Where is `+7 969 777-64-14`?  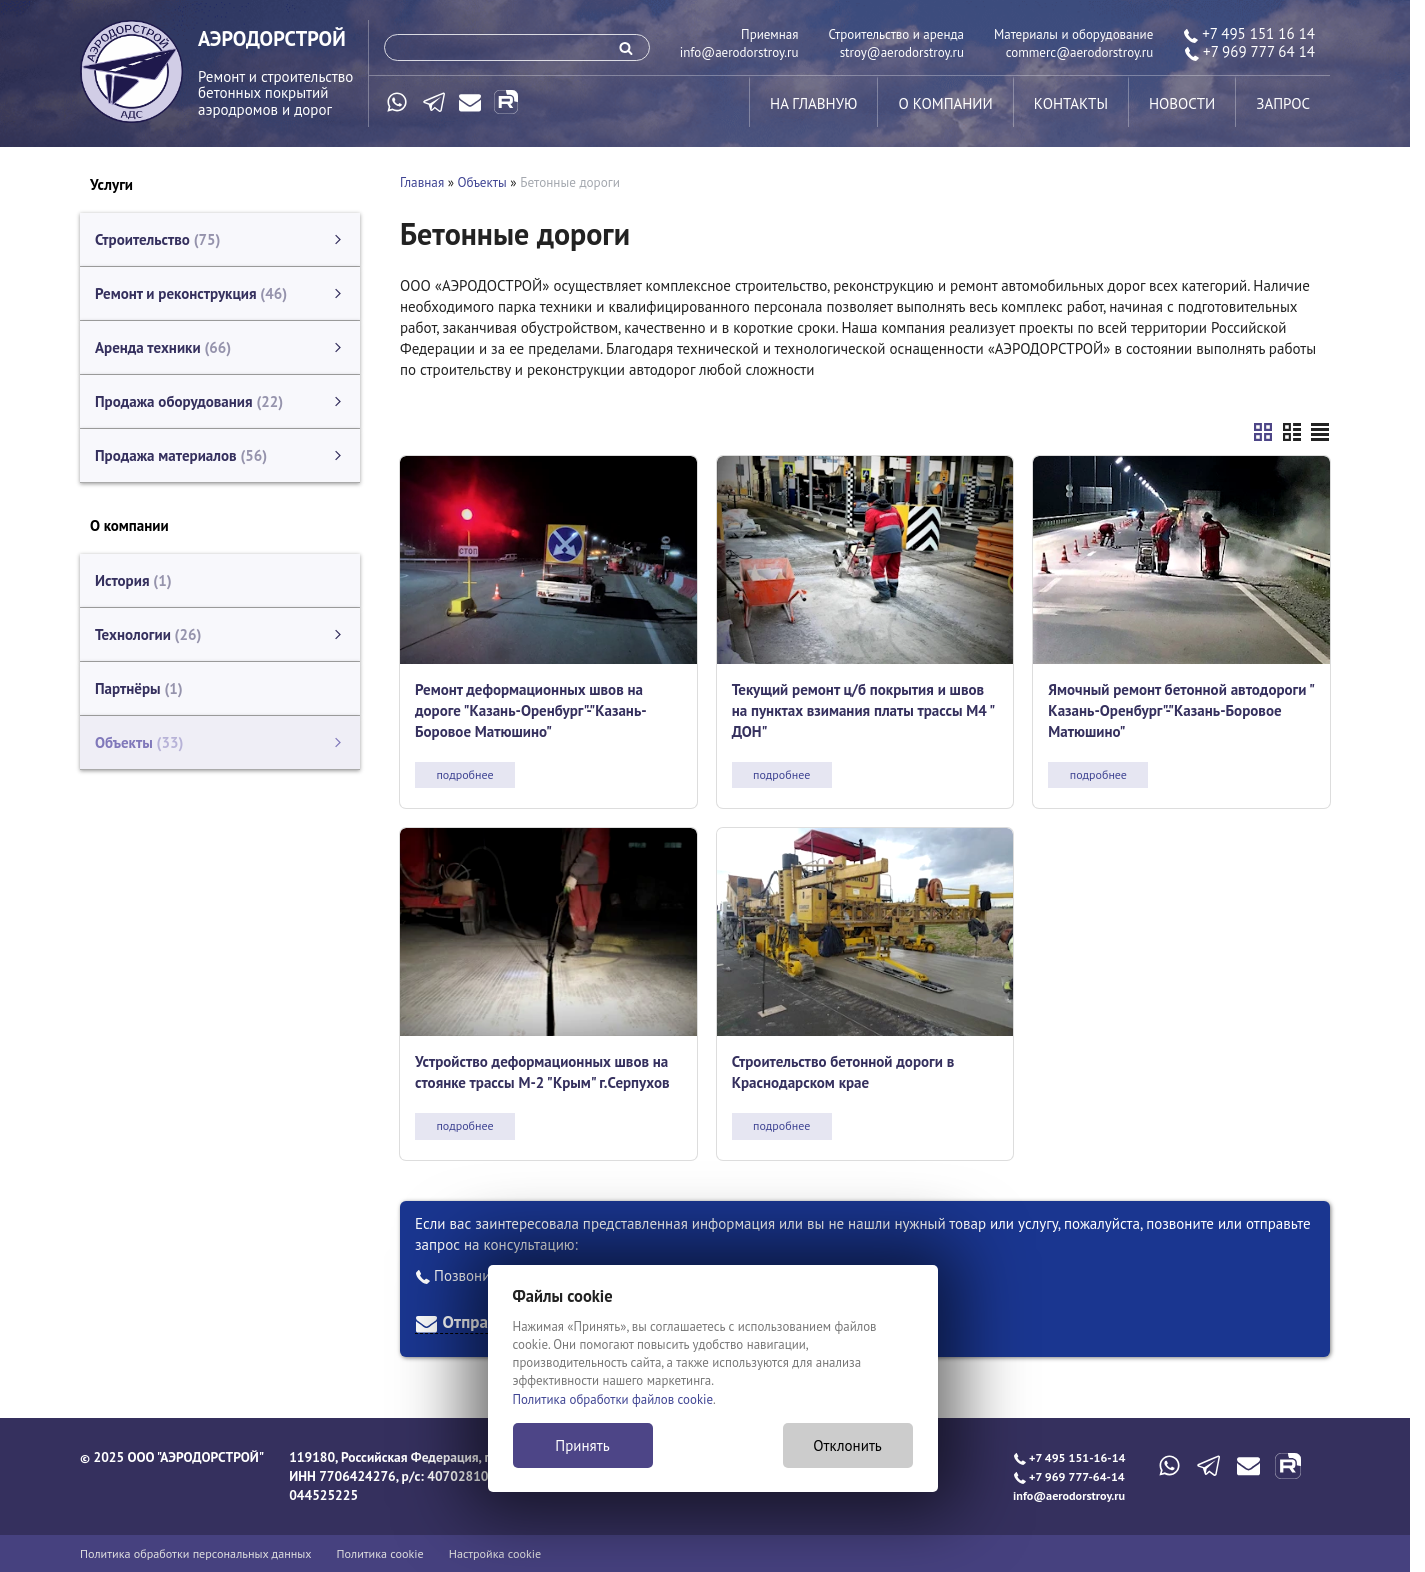
+7 969 777-64-14 is located at coordinates (1069, 1476).